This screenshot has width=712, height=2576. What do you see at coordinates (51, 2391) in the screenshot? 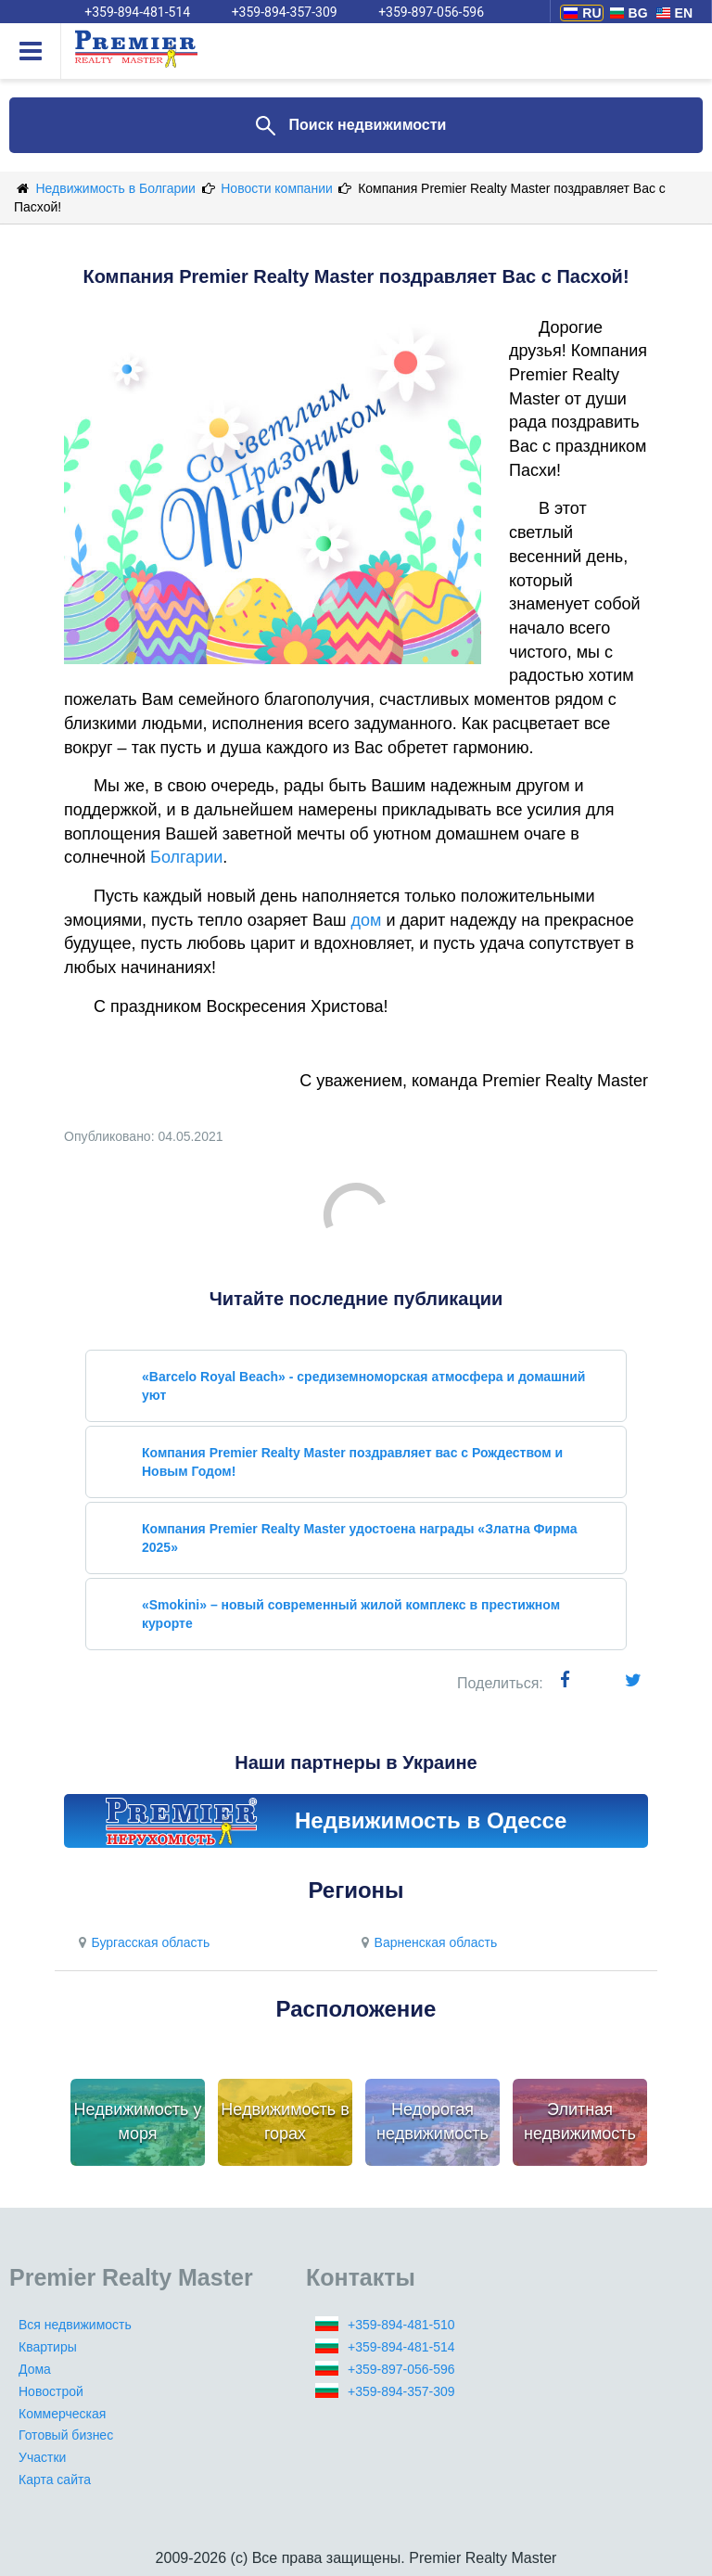
I see `Новострой` at bounding box center [51, 2391].